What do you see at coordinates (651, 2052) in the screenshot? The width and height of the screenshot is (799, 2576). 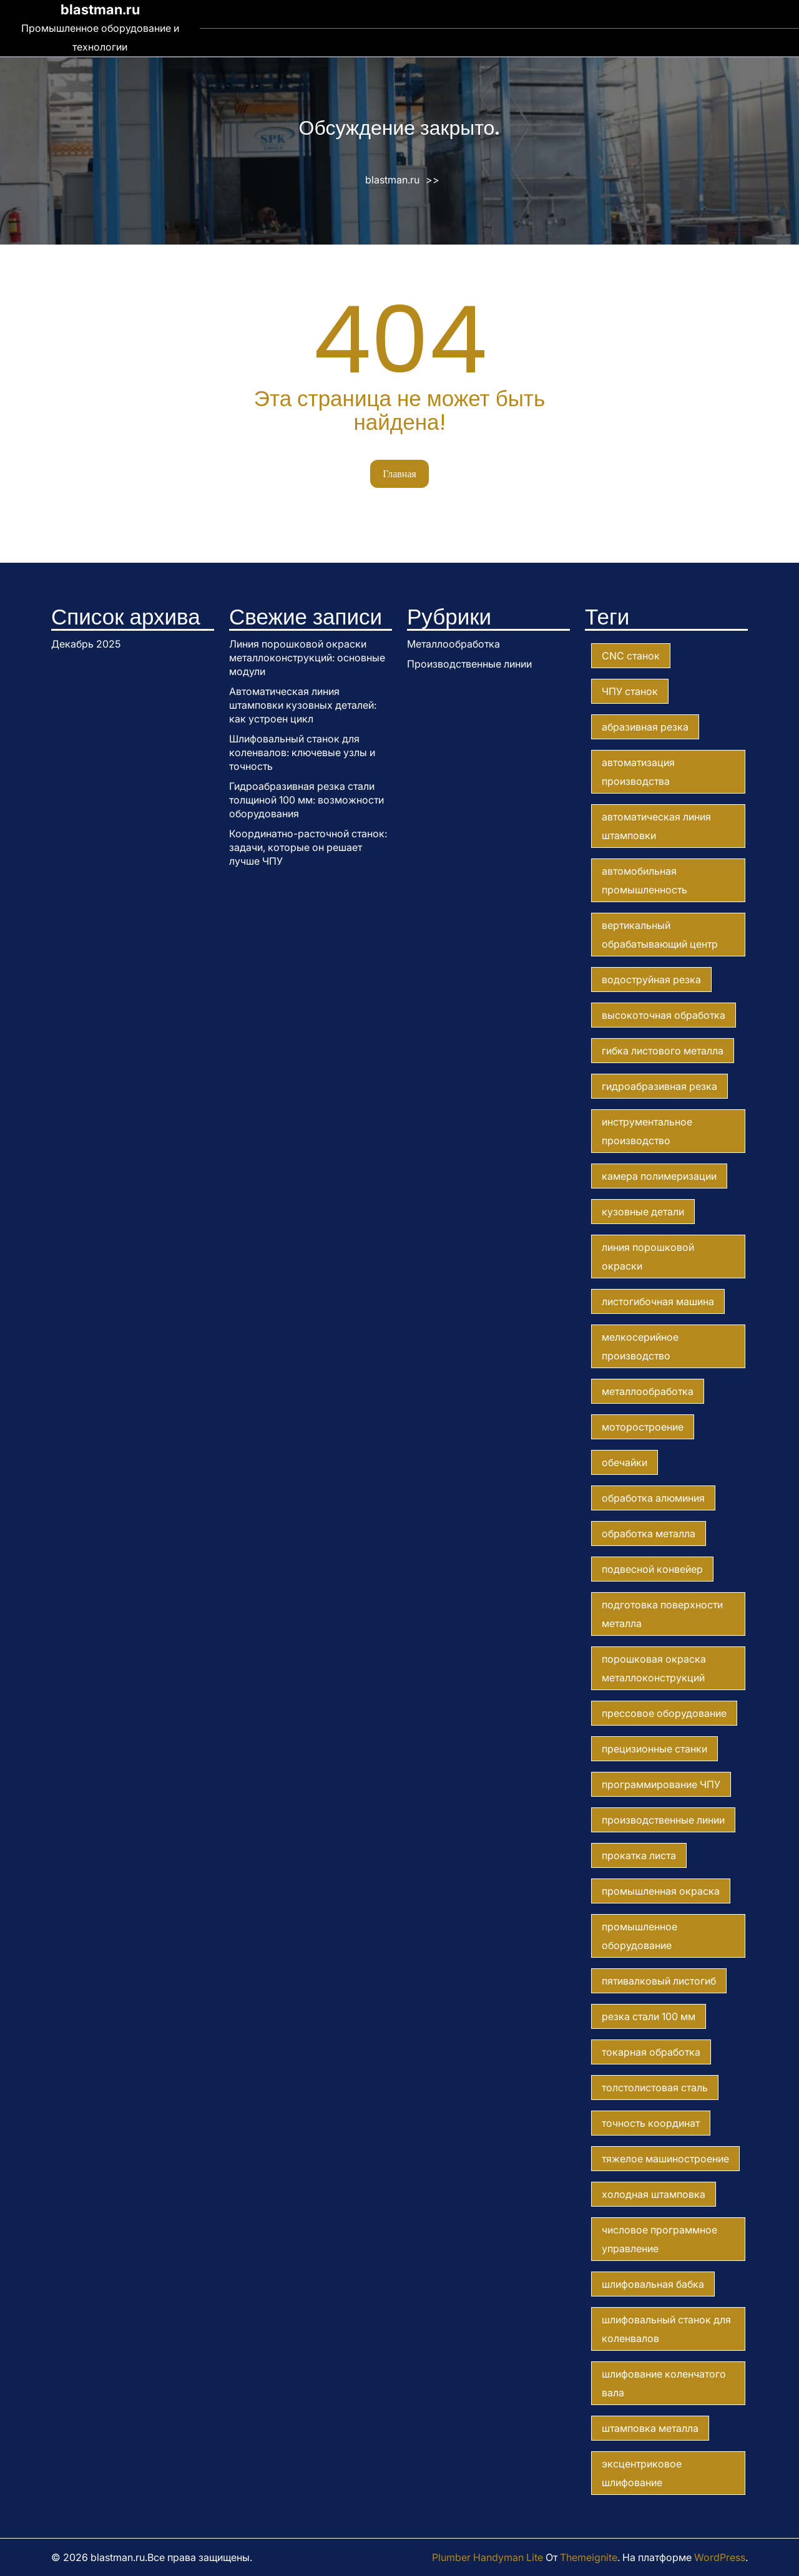 I see `токарная обработка [токарная обработка (1 элемент)]` at bounding box center [651, 2052].